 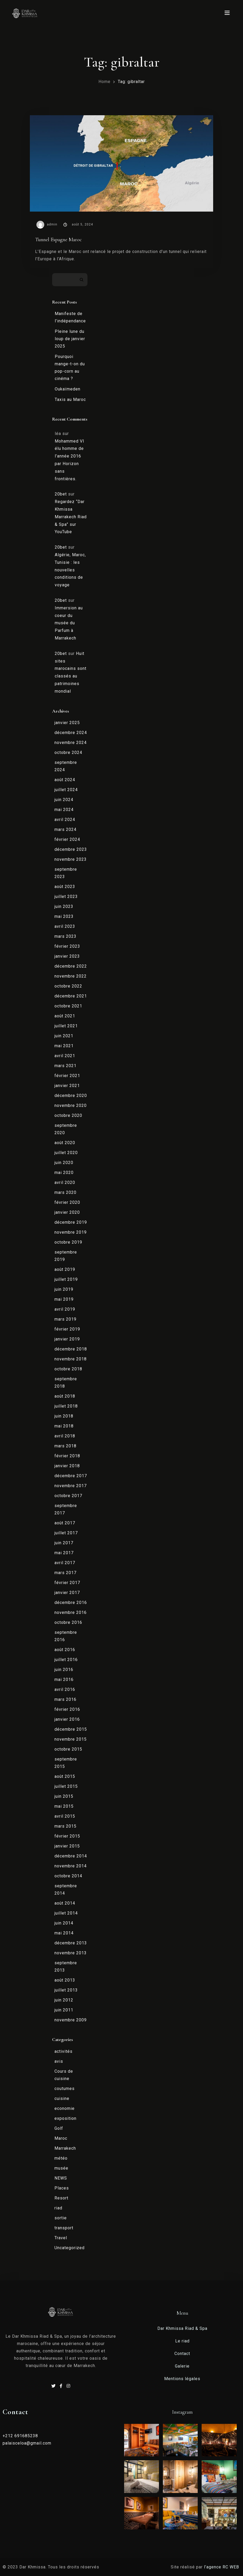 What do you see at coordinates (65, 1572) in the screenshot?
I see `mars 2017` at bounding box center [65, 1572].